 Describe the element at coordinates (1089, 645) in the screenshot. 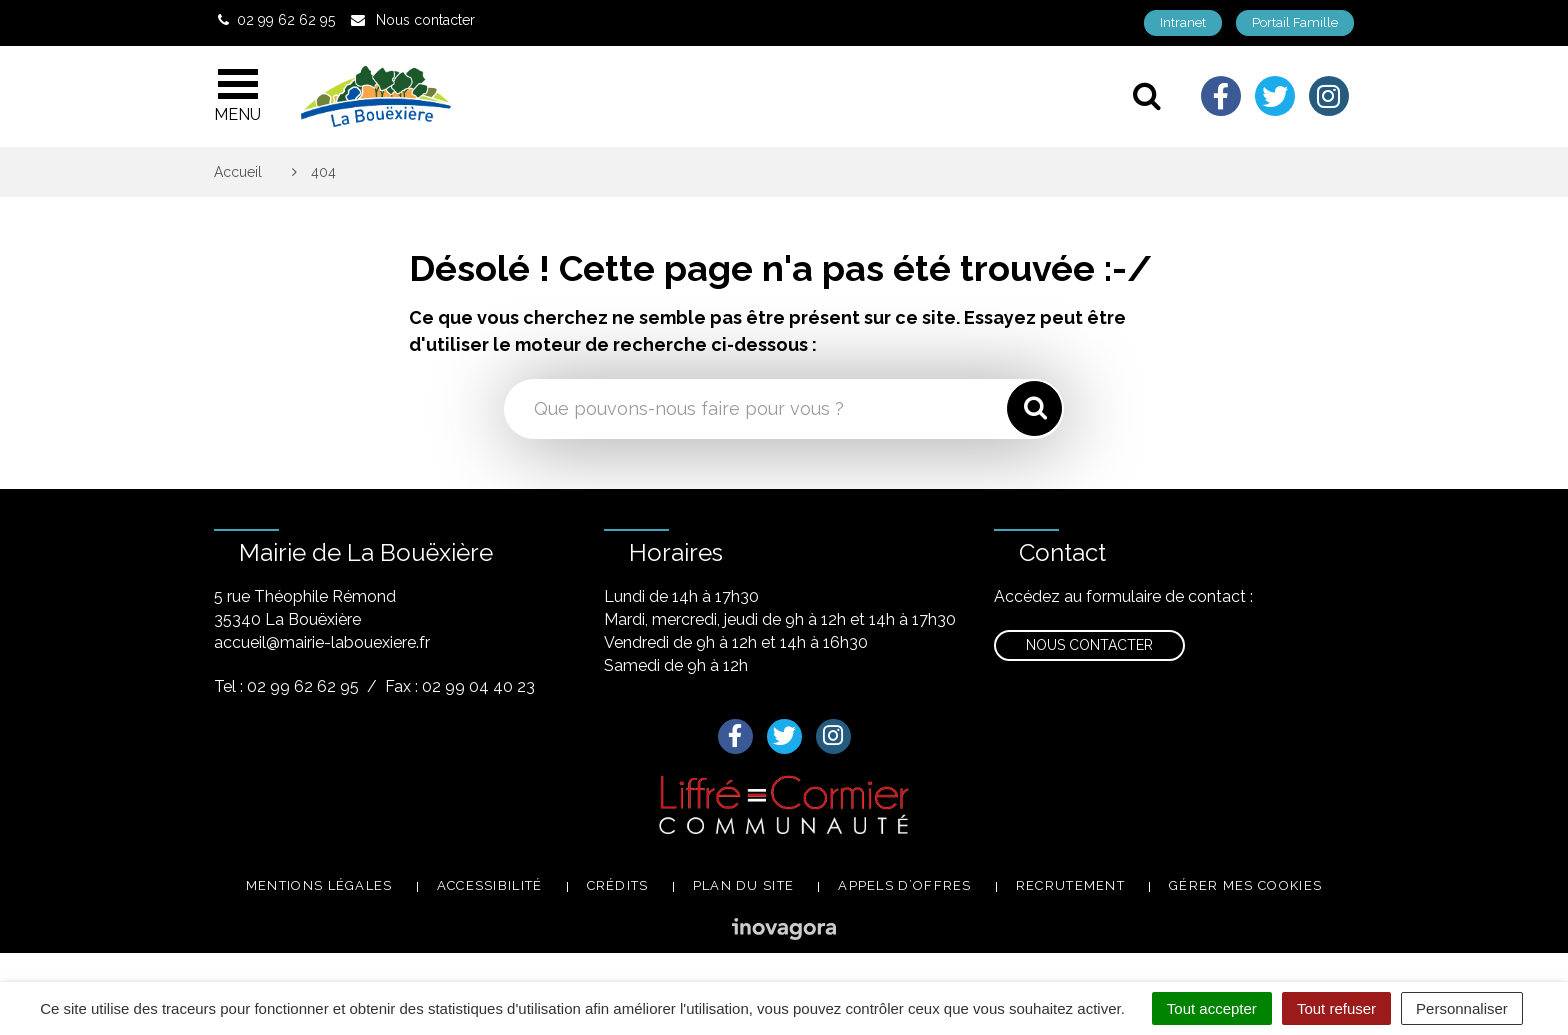

I see `Nous contacter` at that location.